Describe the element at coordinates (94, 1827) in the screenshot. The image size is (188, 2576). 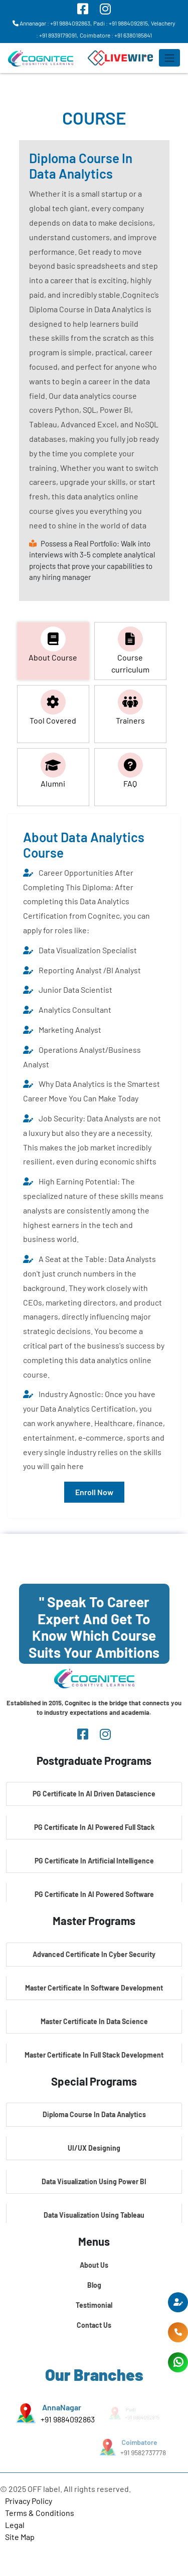
I see `PG Certificate In AI Powered Full Stack` at that location.